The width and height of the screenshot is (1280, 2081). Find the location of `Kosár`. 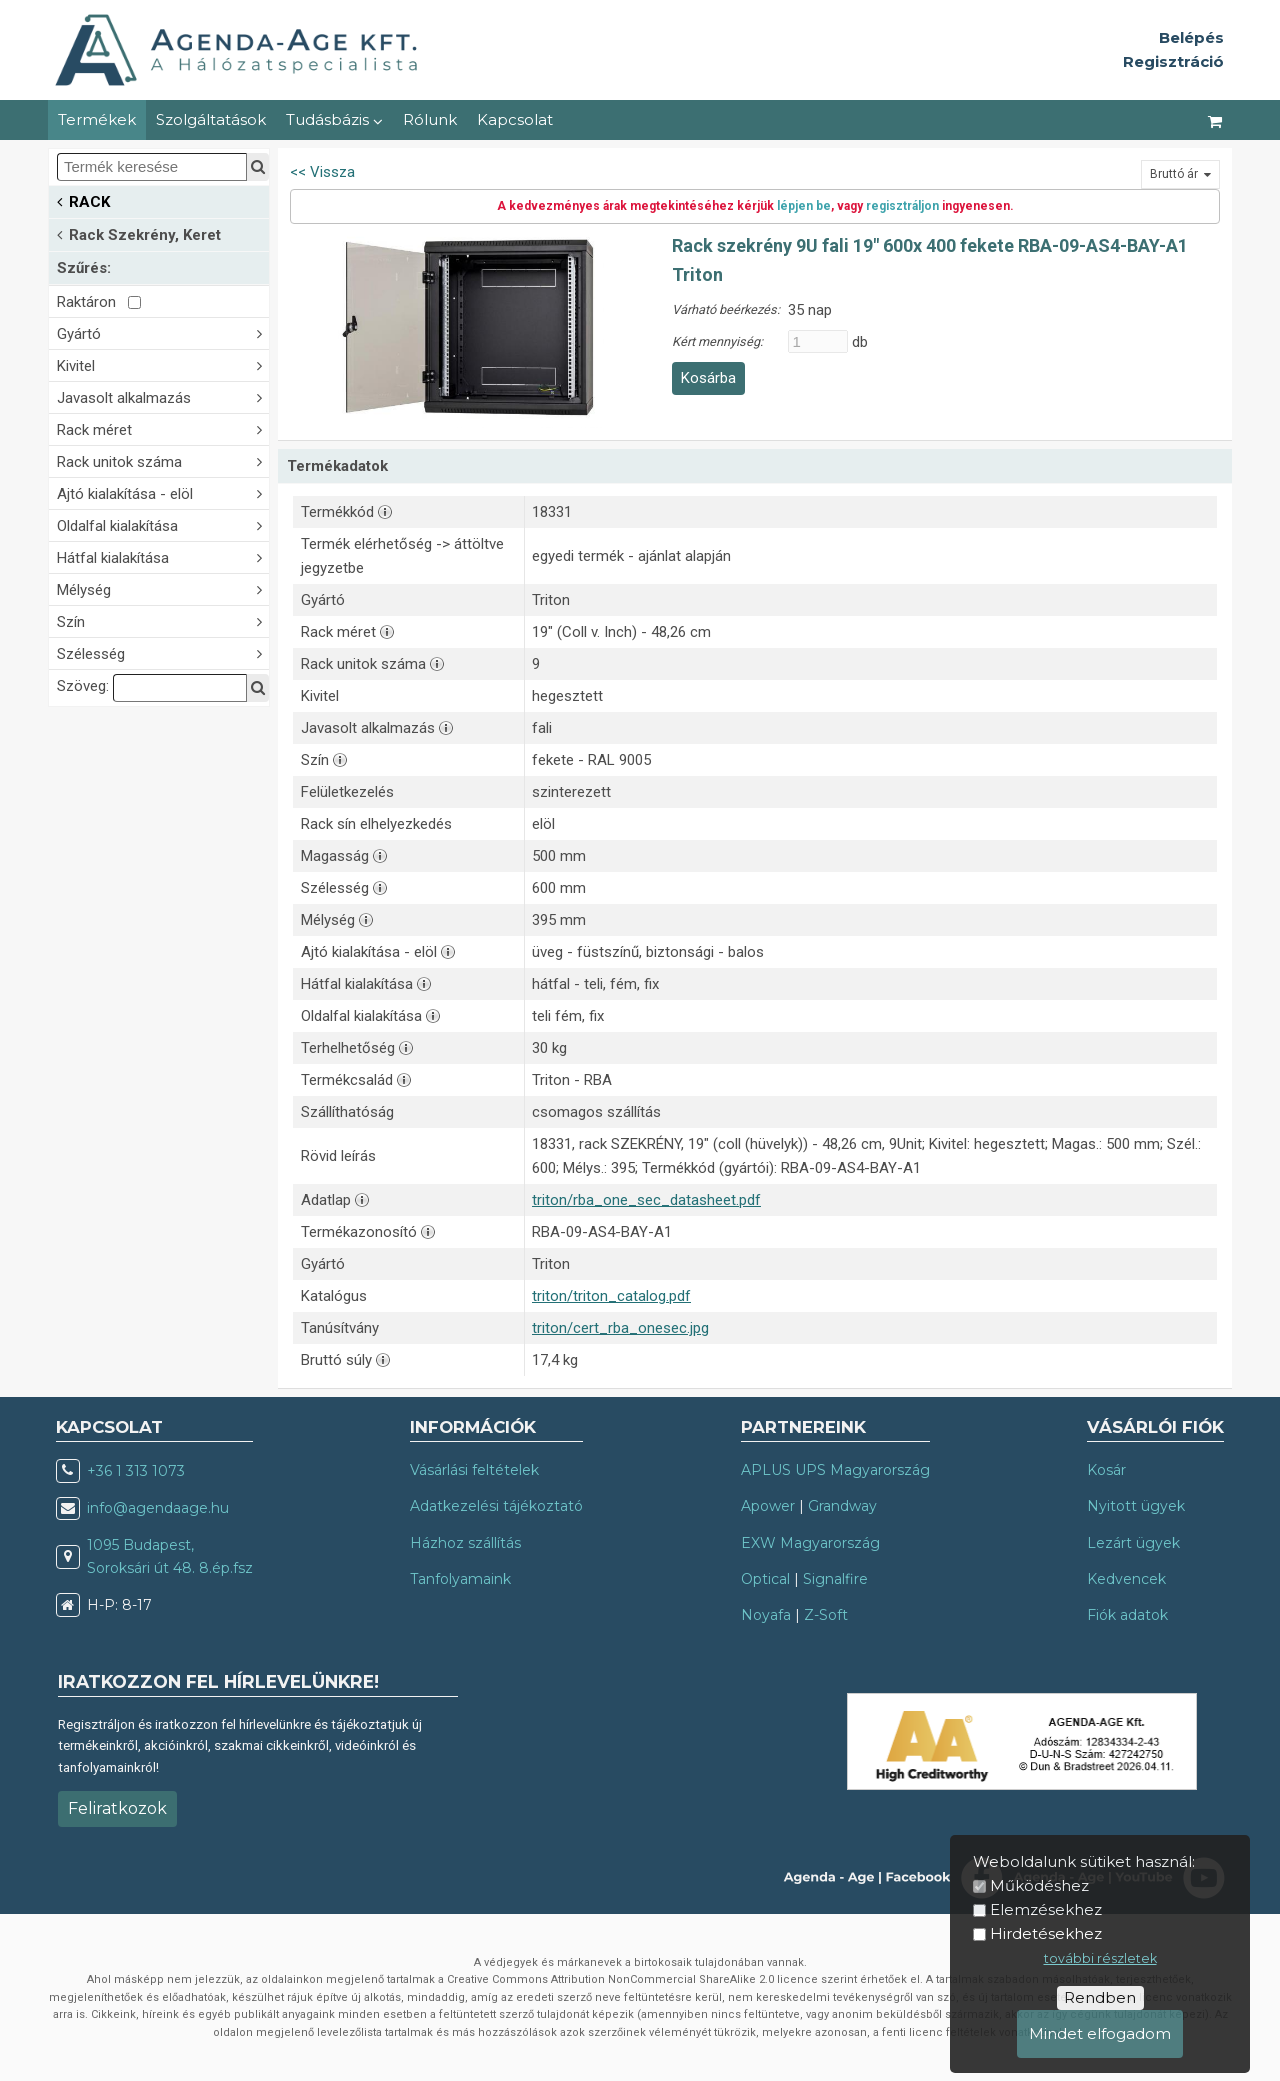

Kosár is located at coordinates (1106, 1470).